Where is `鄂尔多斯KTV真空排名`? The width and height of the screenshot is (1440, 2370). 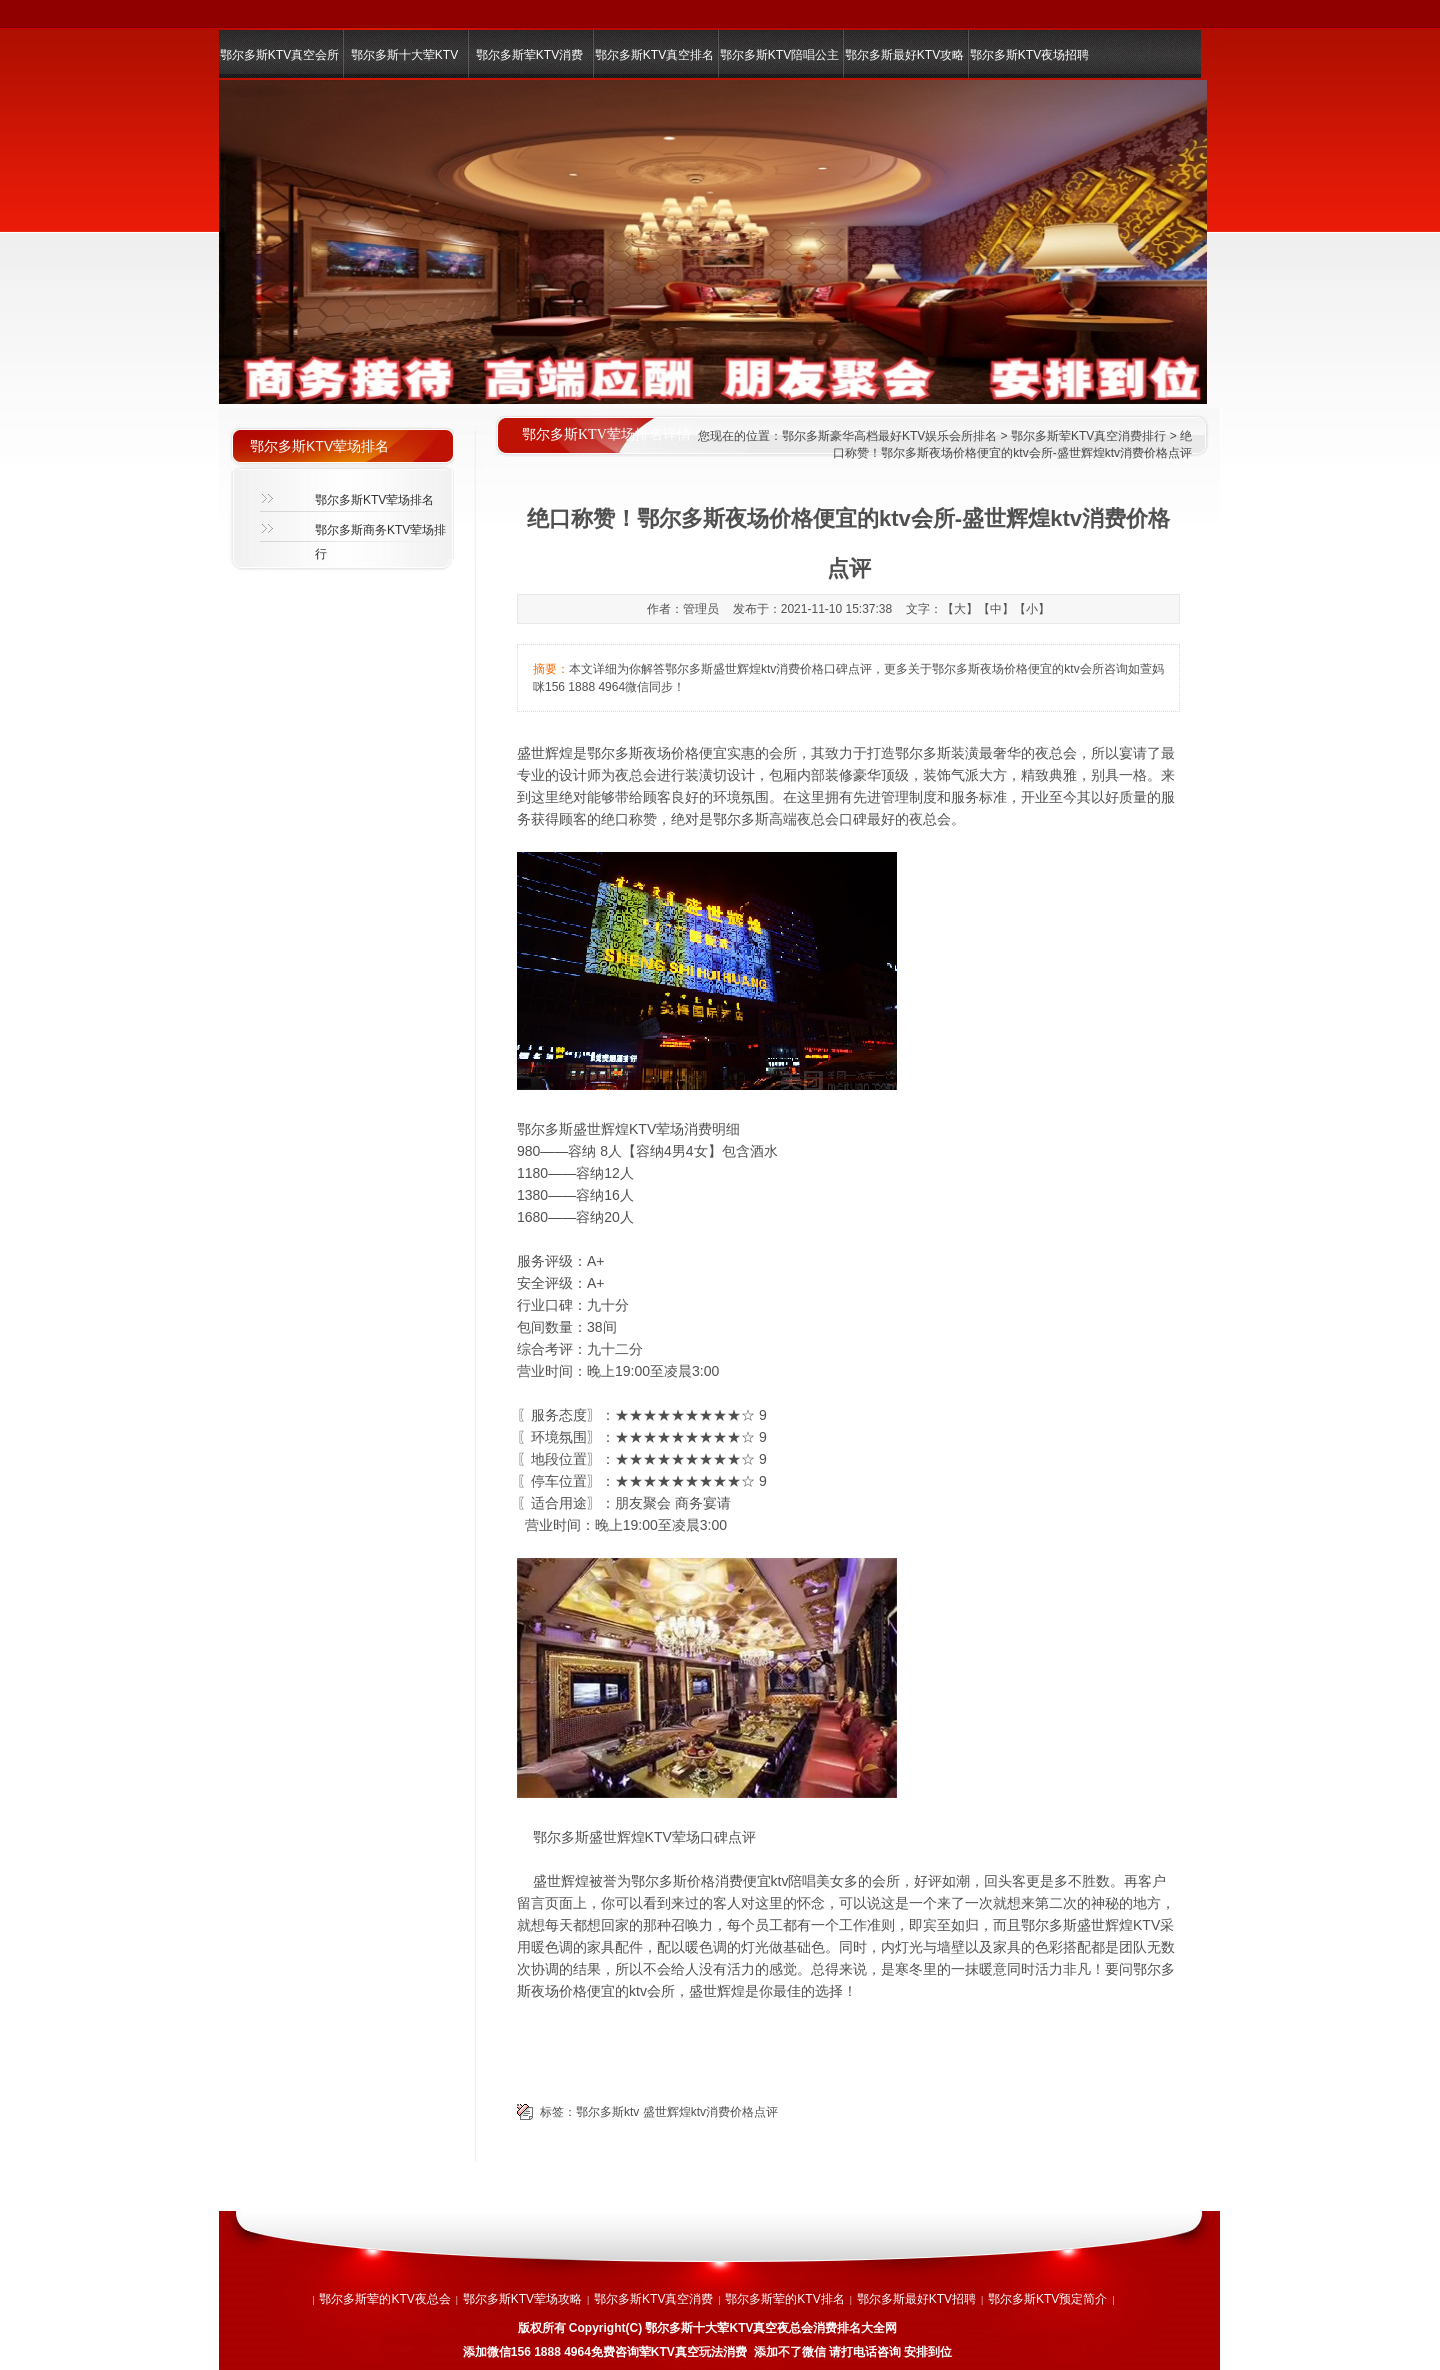
鄂尔多斯KTV真空排名 is located at coordinates (654, 55).